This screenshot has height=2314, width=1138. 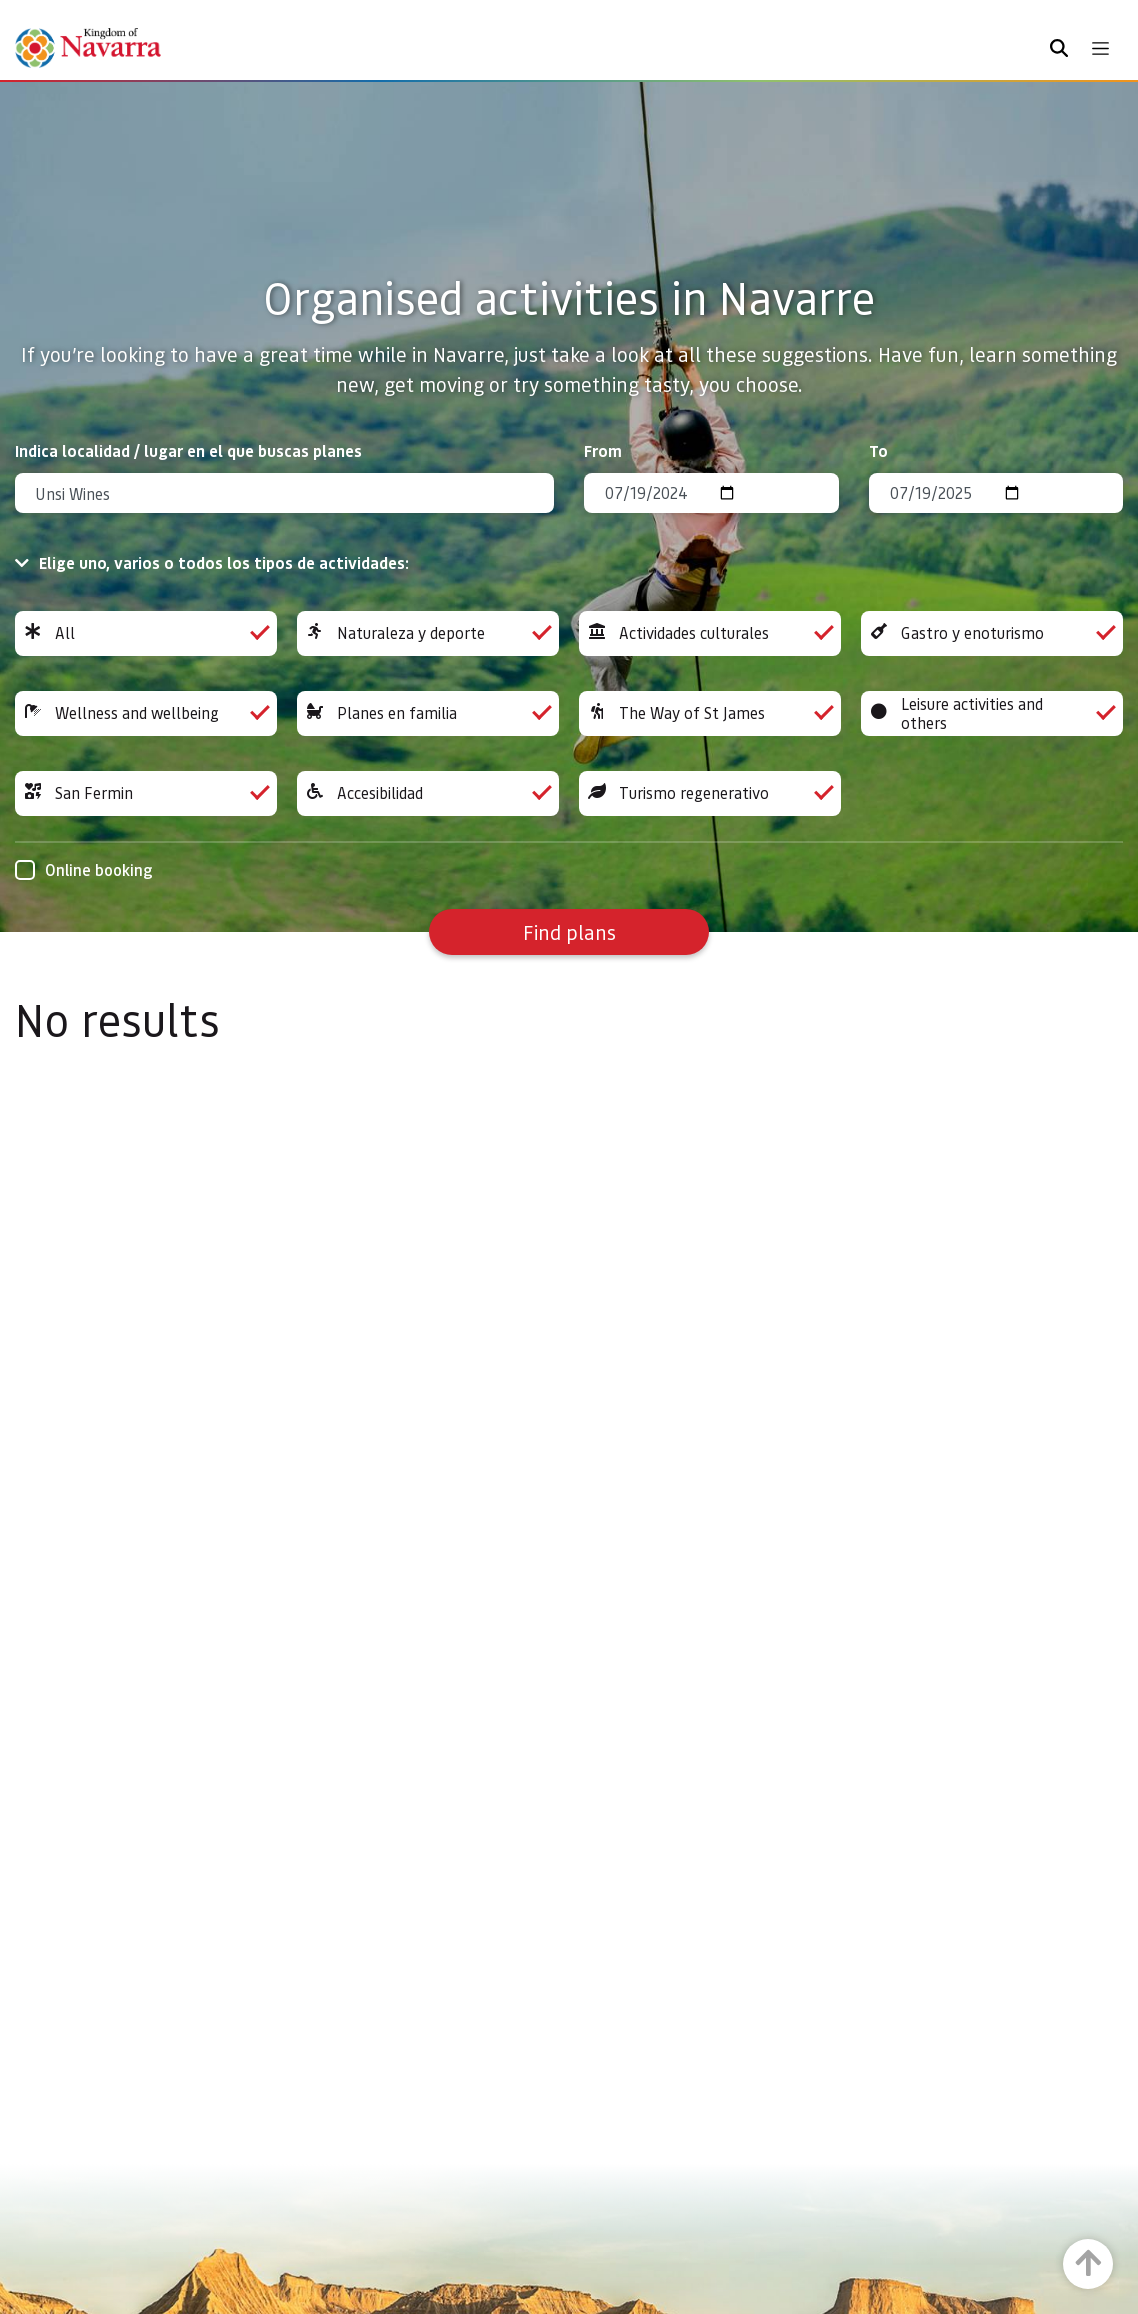 I want to click on Turismo regenerativo, so click(x=710, y=793).